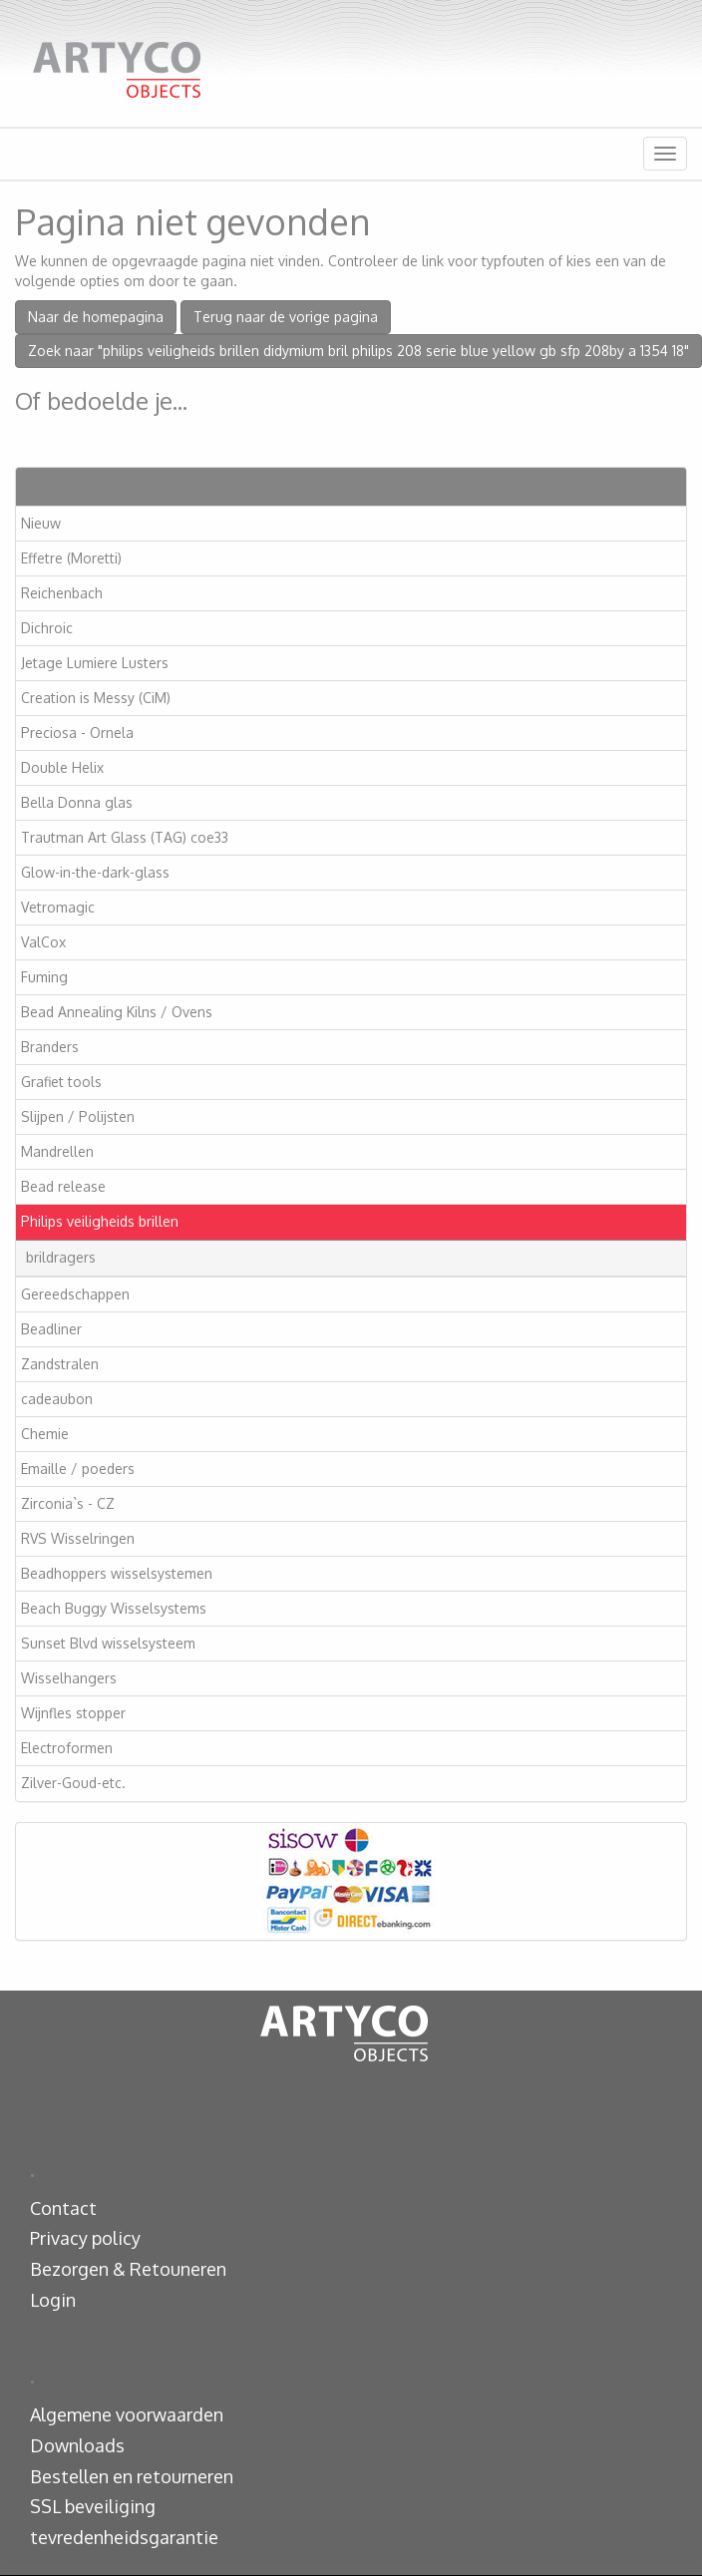  I want to click on Login, so click(53, 2300).